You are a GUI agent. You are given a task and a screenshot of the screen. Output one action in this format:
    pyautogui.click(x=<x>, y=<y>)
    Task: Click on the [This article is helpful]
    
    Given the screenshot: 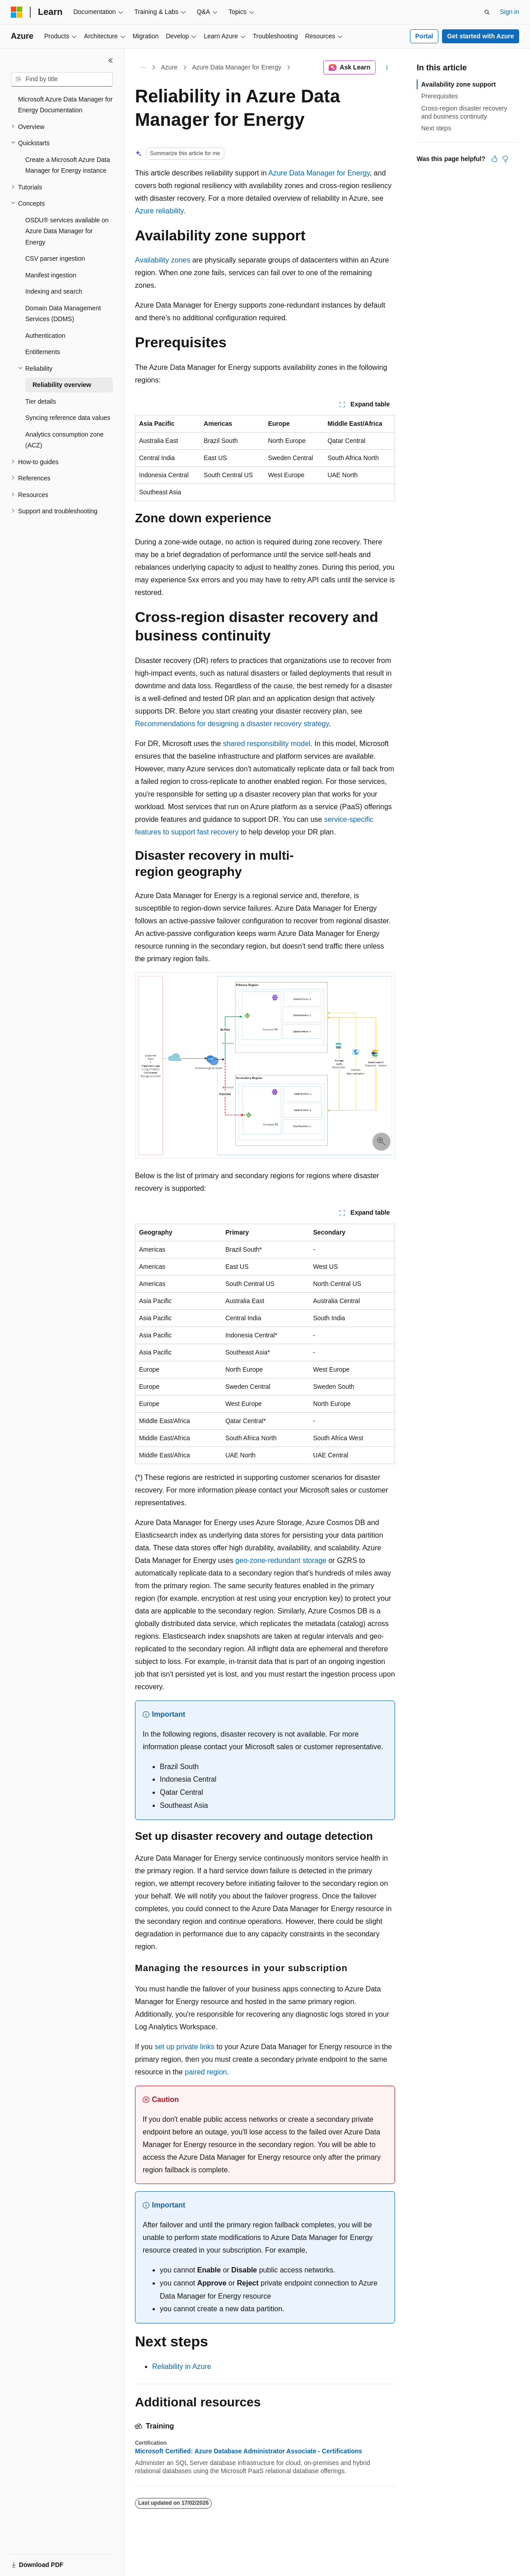 What is the action you would take?
    pyautogui.click(x=494, y=158)
    